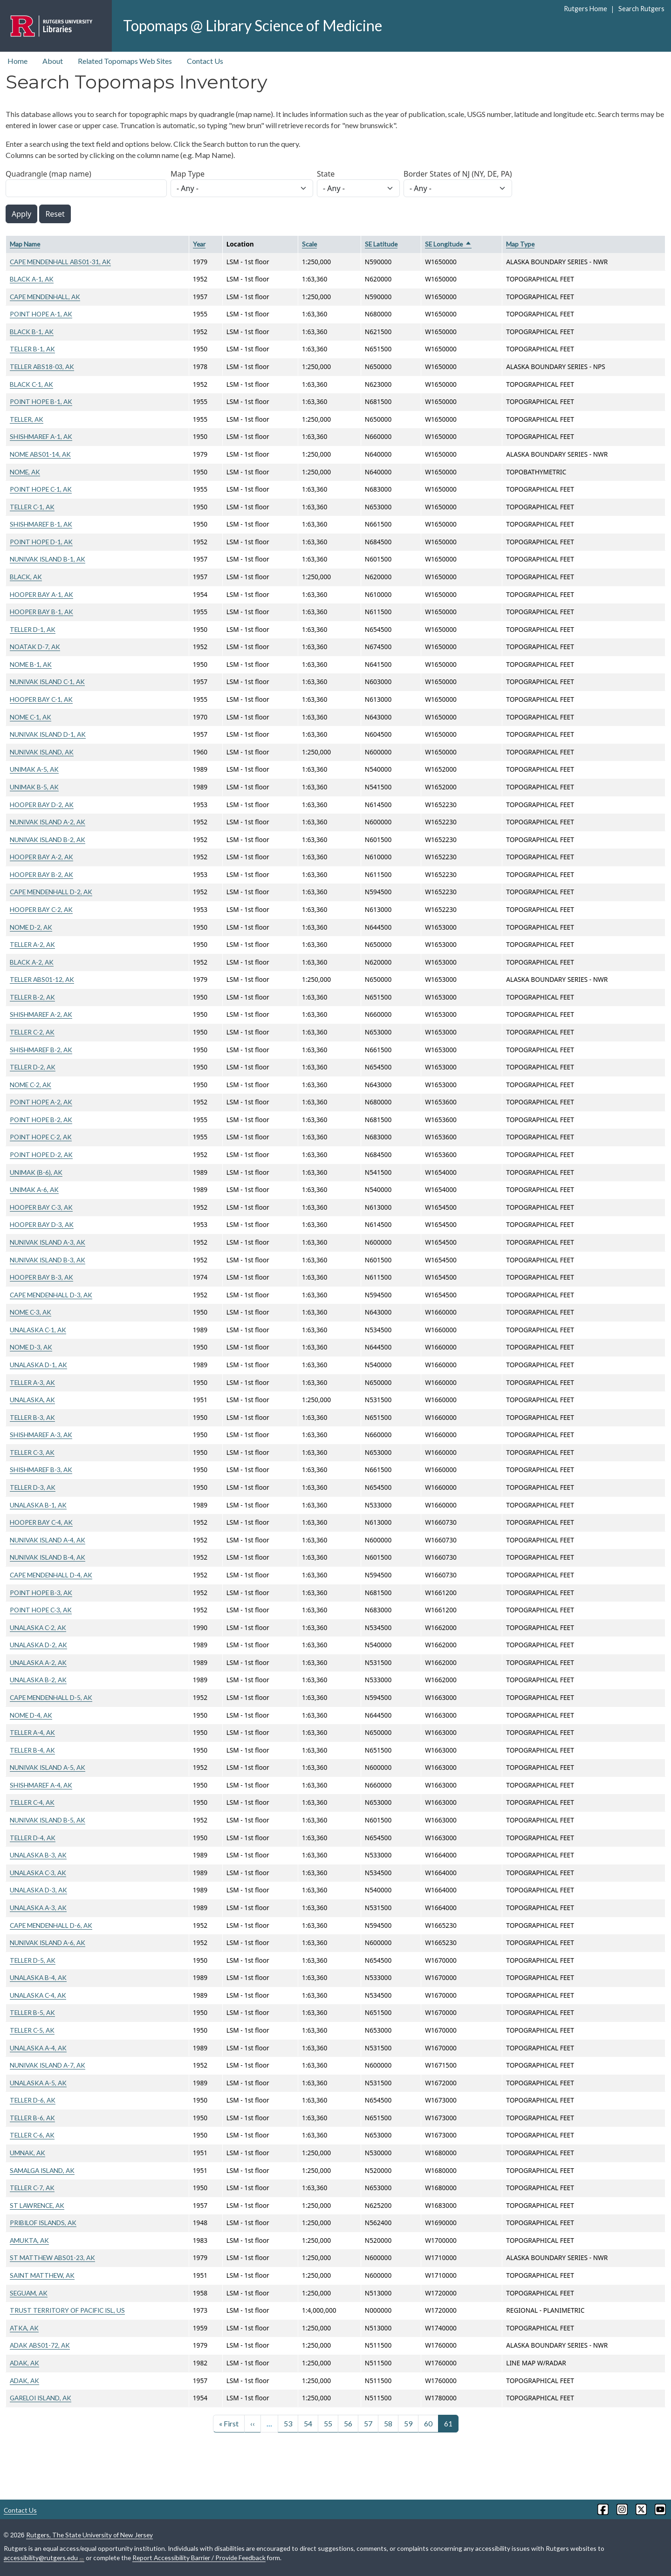 Image resolution: width=671 pixels, height=2576 pixels. What do you see at coordinates (32, 1452) in the screenshot?
I see `TELLER C-3, AK` at bounding box center [32, 1452].